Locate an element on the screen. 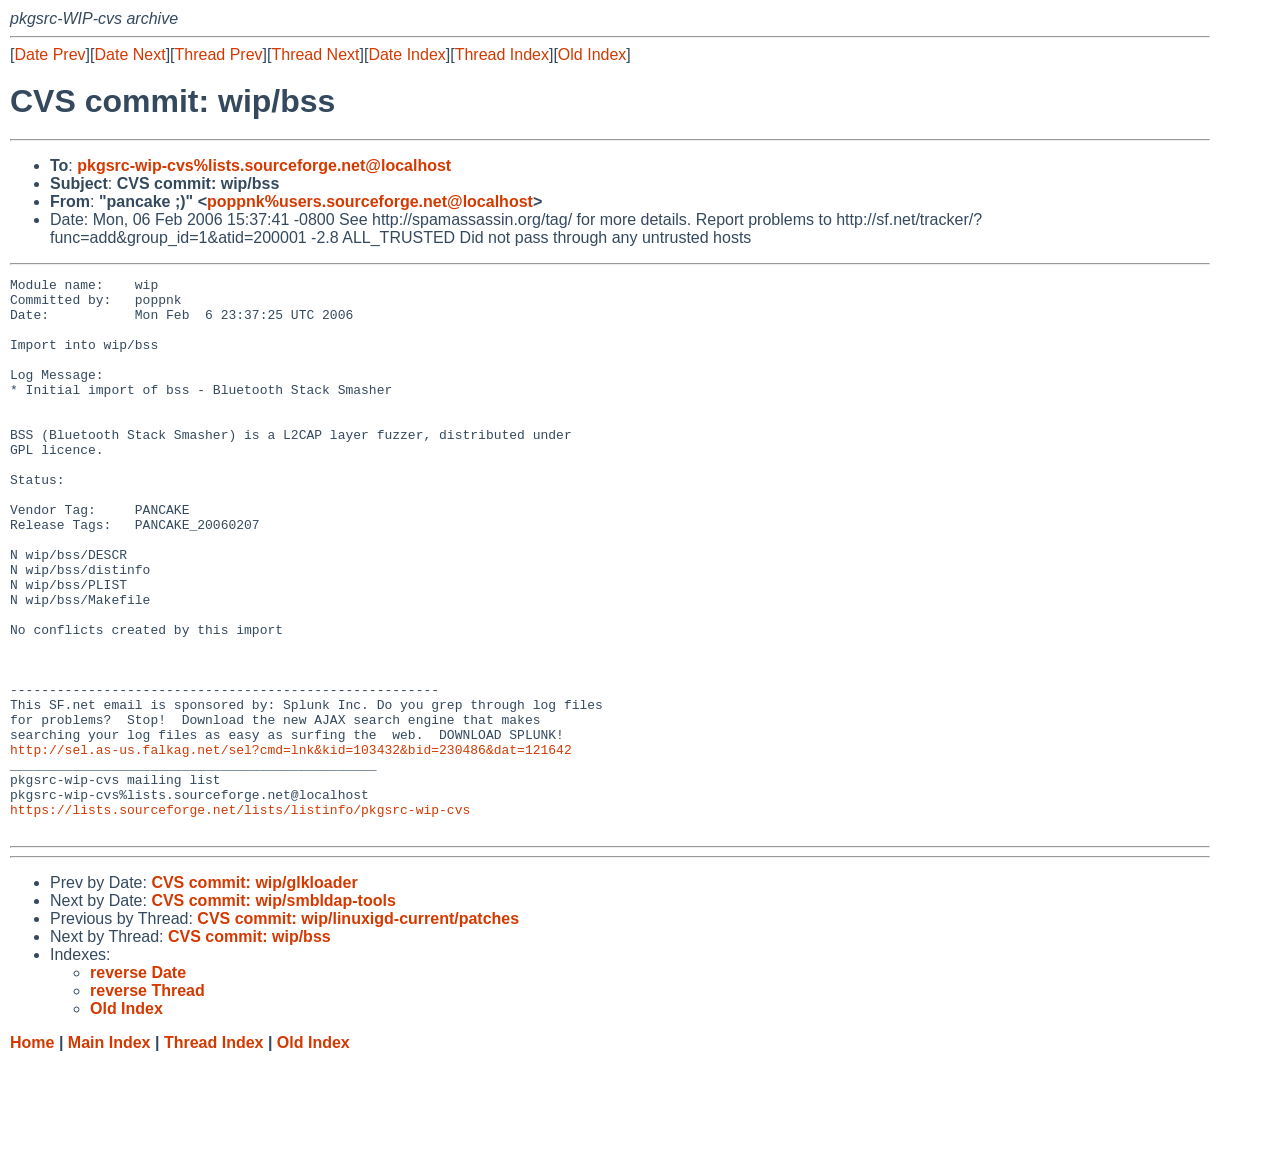 This screenshot has width=1280, height=1173. Main Index is located at coordinates (109, 1153).